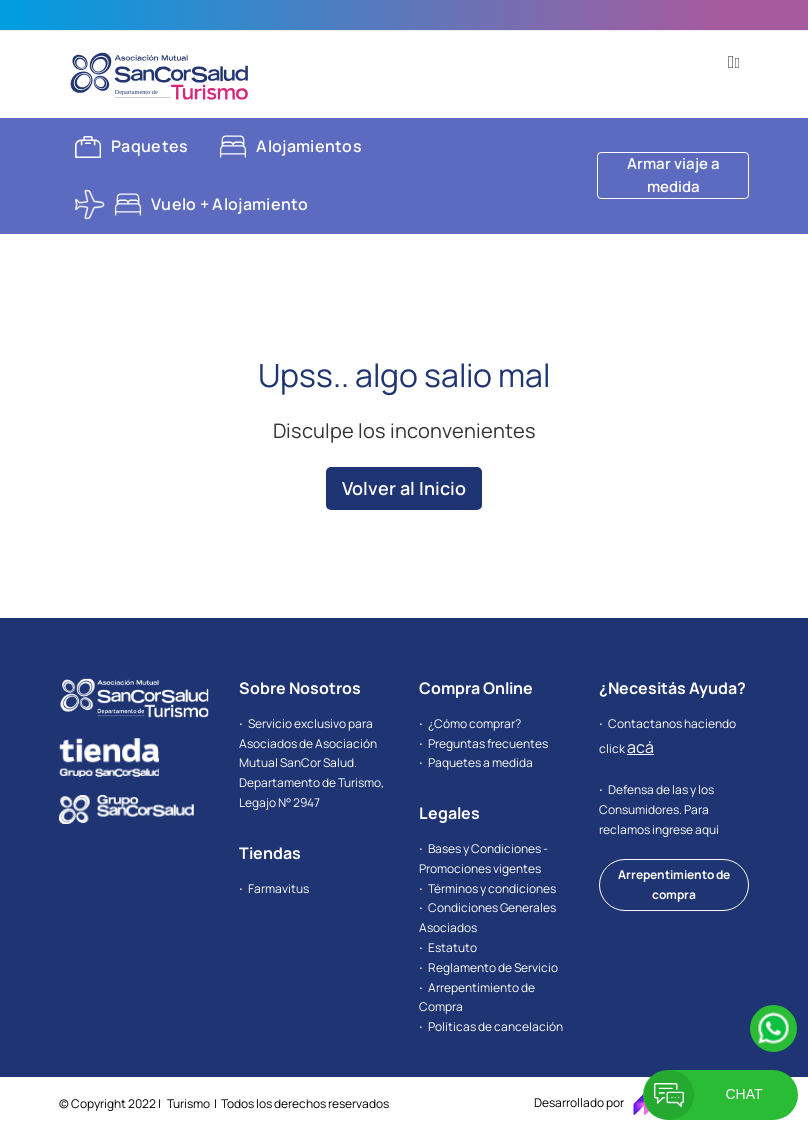 Image resolution: width=808 pixels, height=1130 pixels. Describe the element at coordinates (674, 884) in the screenshot. I see `Arrepentimiento de compra` at that location.